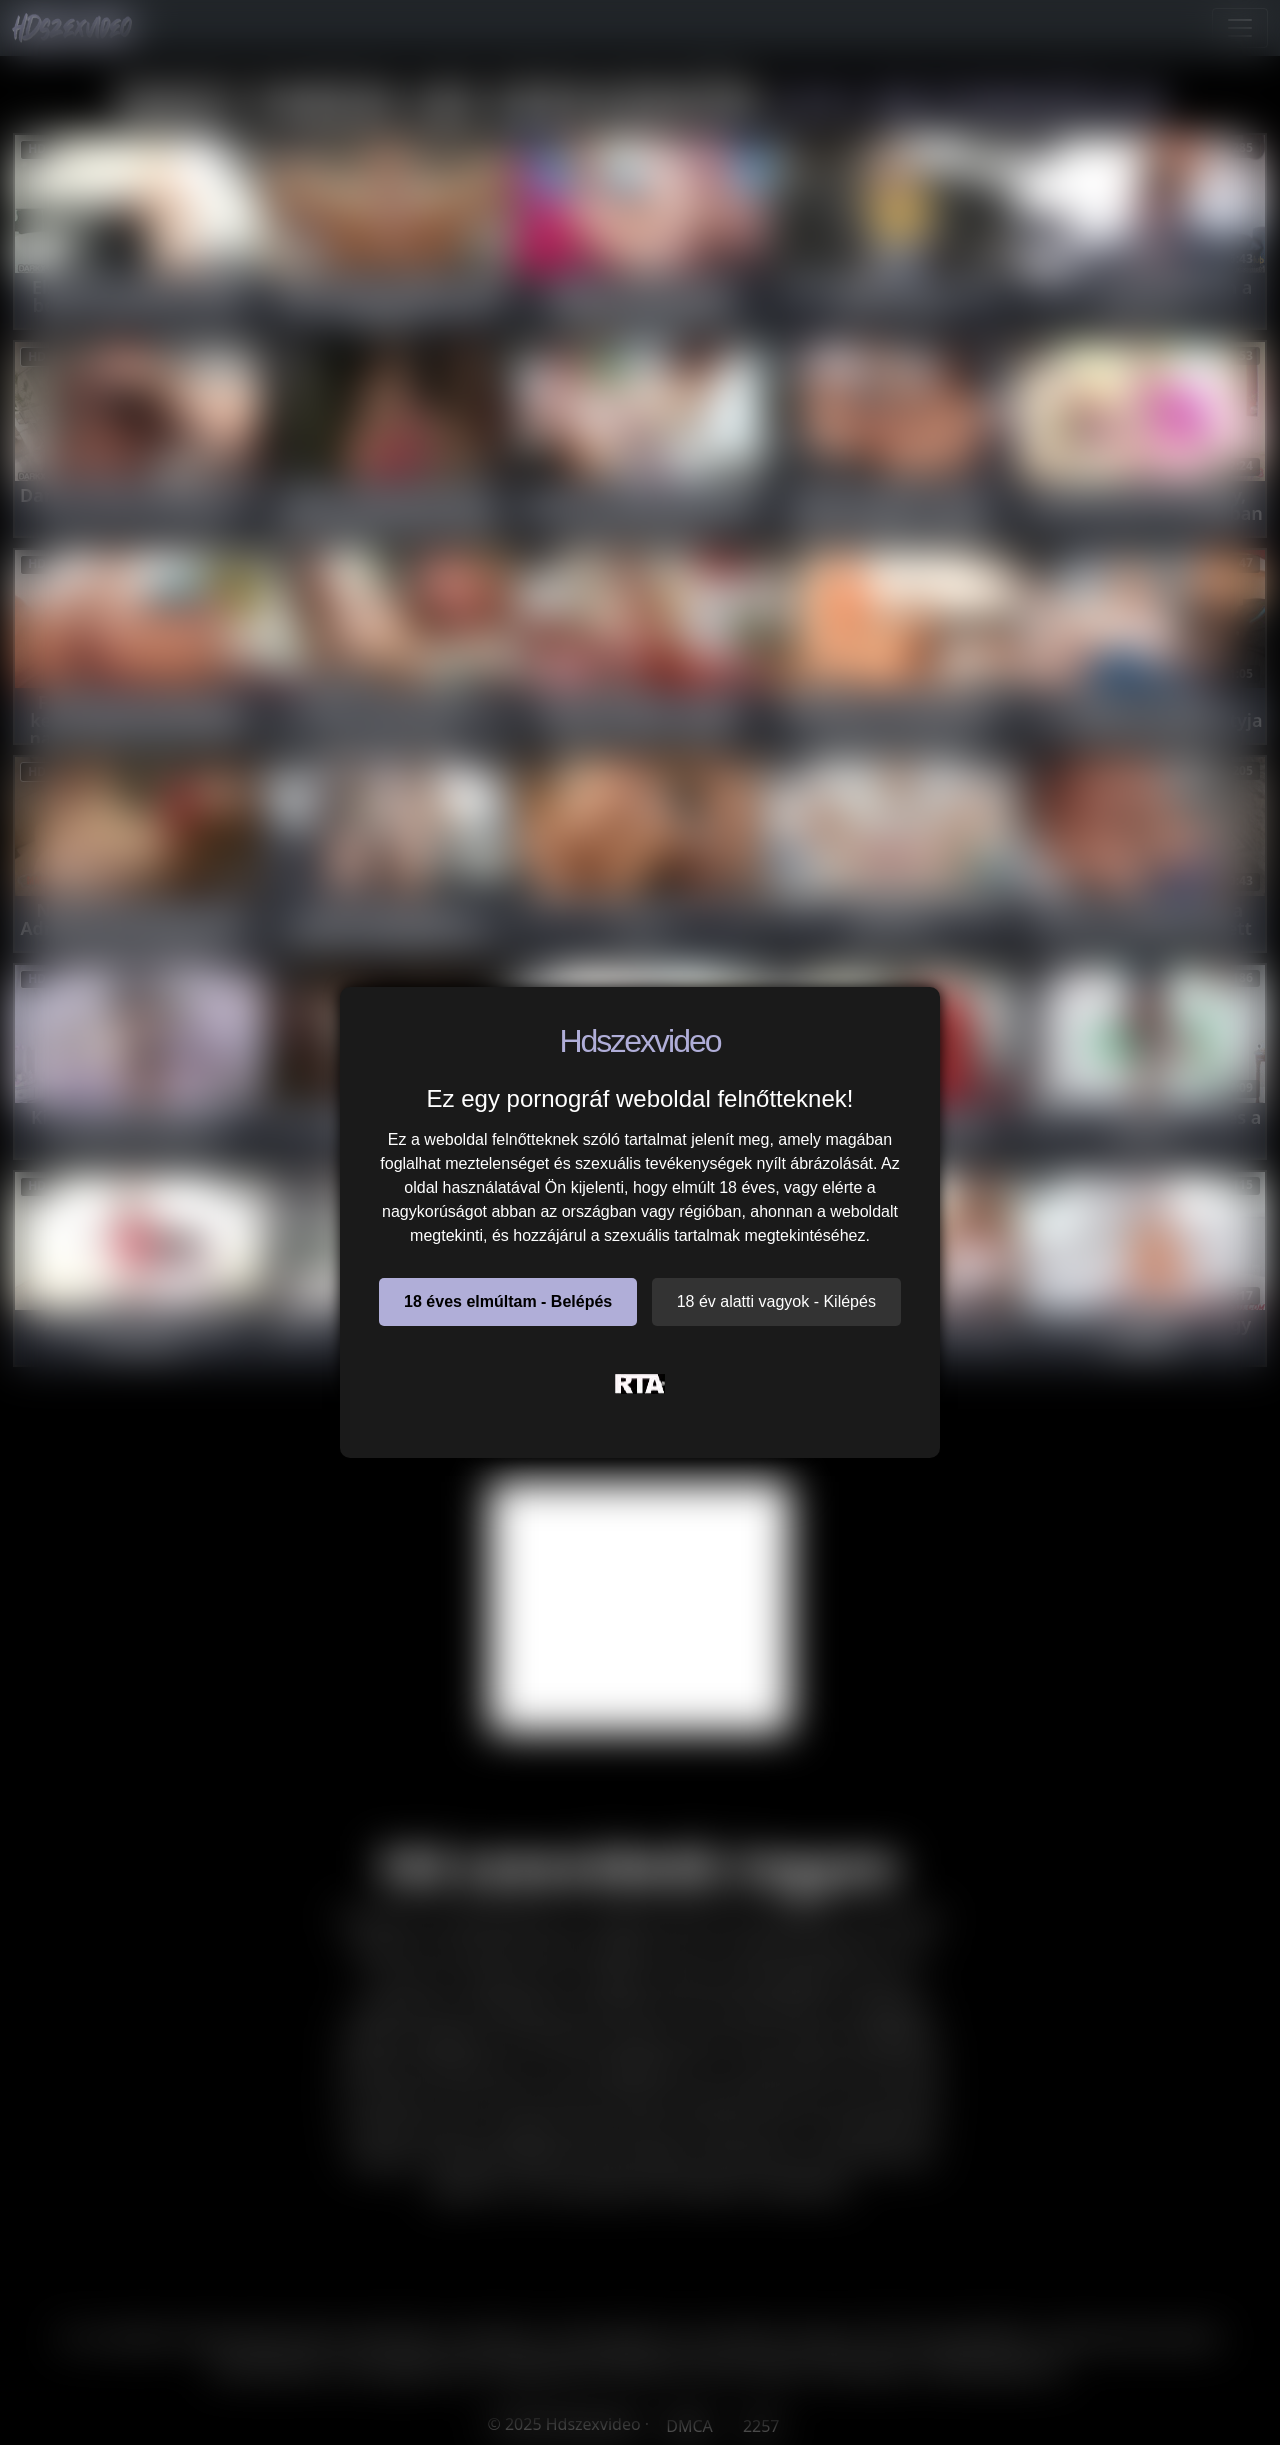 The height and width of the screenshot is (2445, 1280). I want to click on 18 év alatti vagyok - Kilépés, so click(776, 1301).